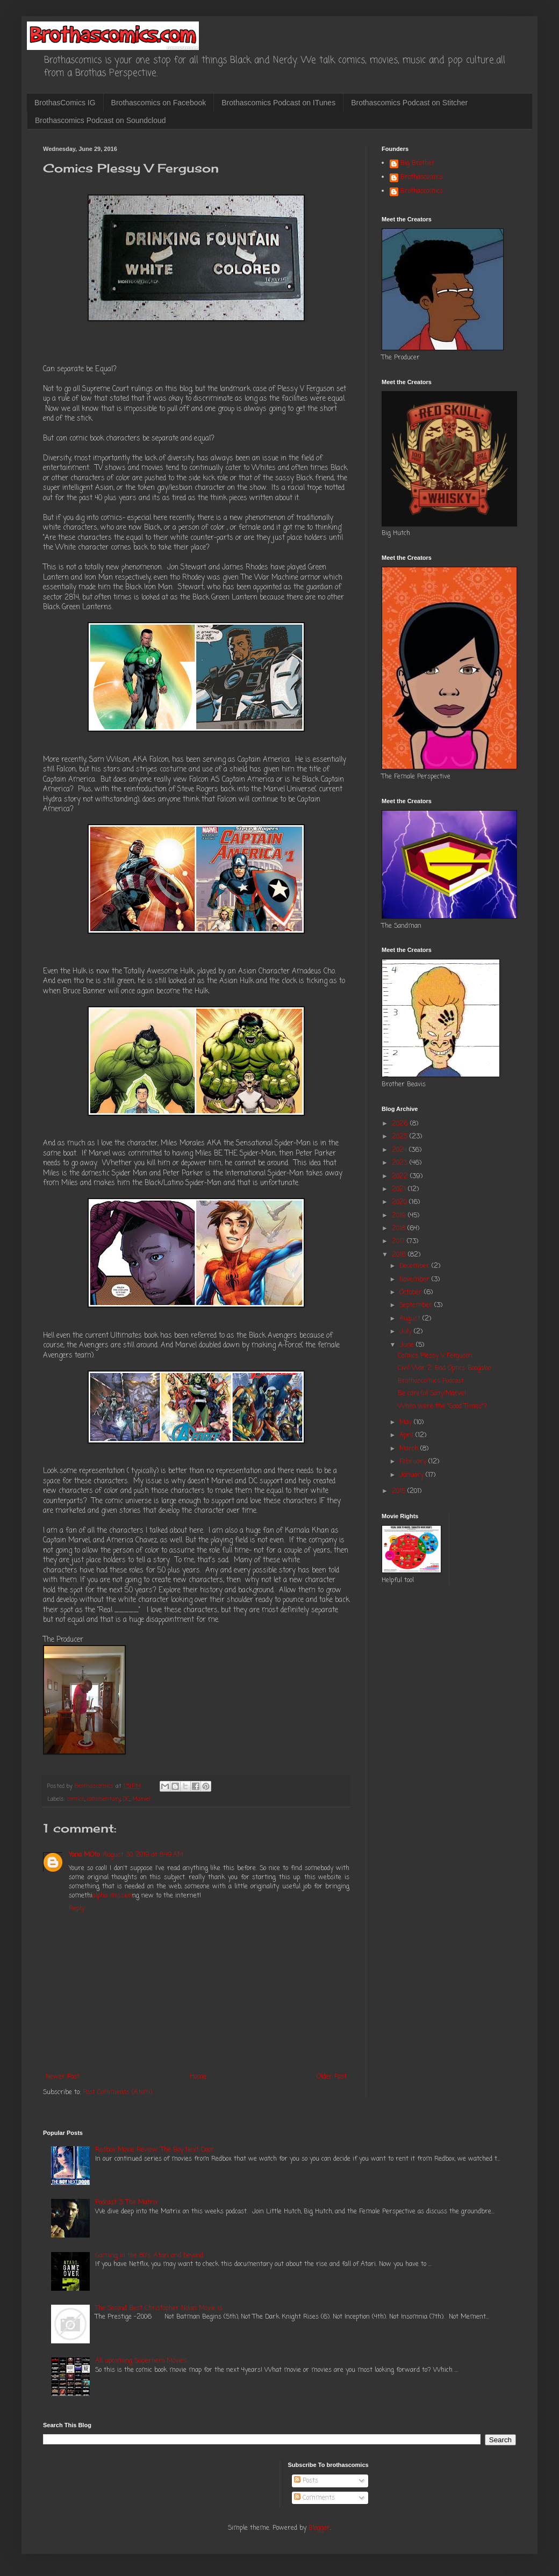  What do you see at coordinates (314, 2498) in the screenshot?
I see `Comments` at bounding box center [314, 2498].